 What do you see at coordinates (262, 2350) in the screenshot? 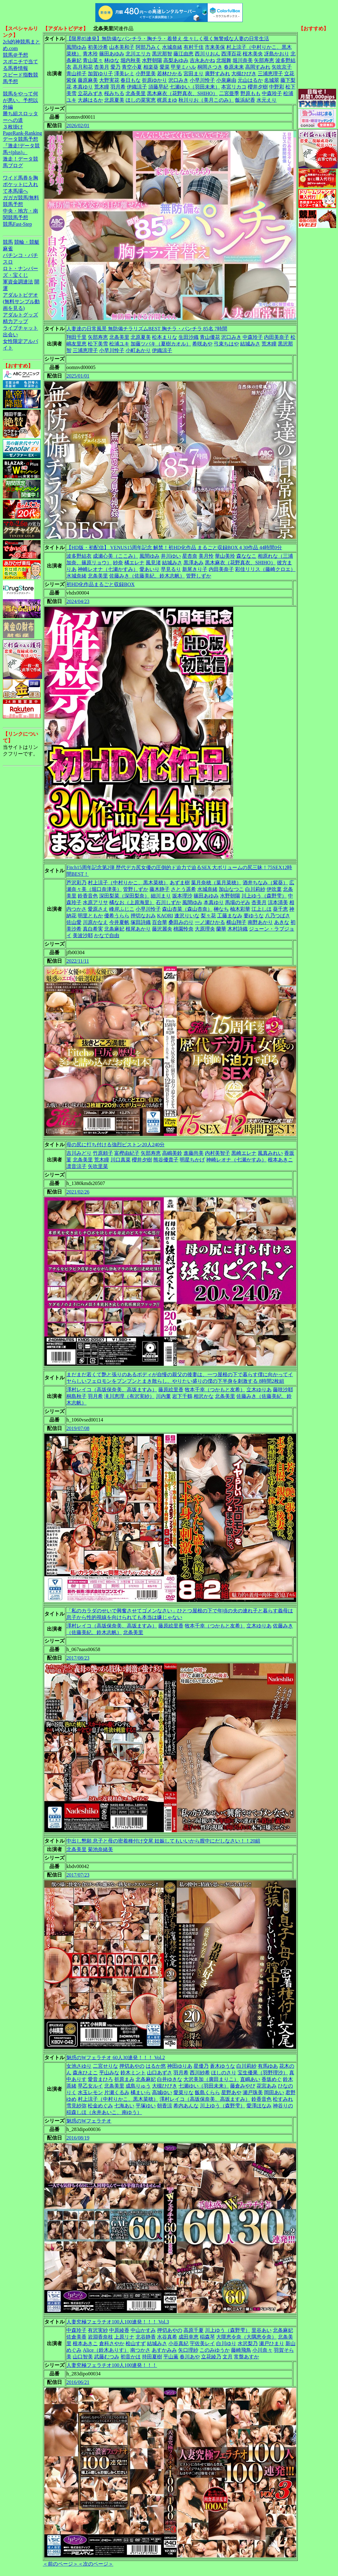
I see `小川奈々` at bounding box center [262, 2350].